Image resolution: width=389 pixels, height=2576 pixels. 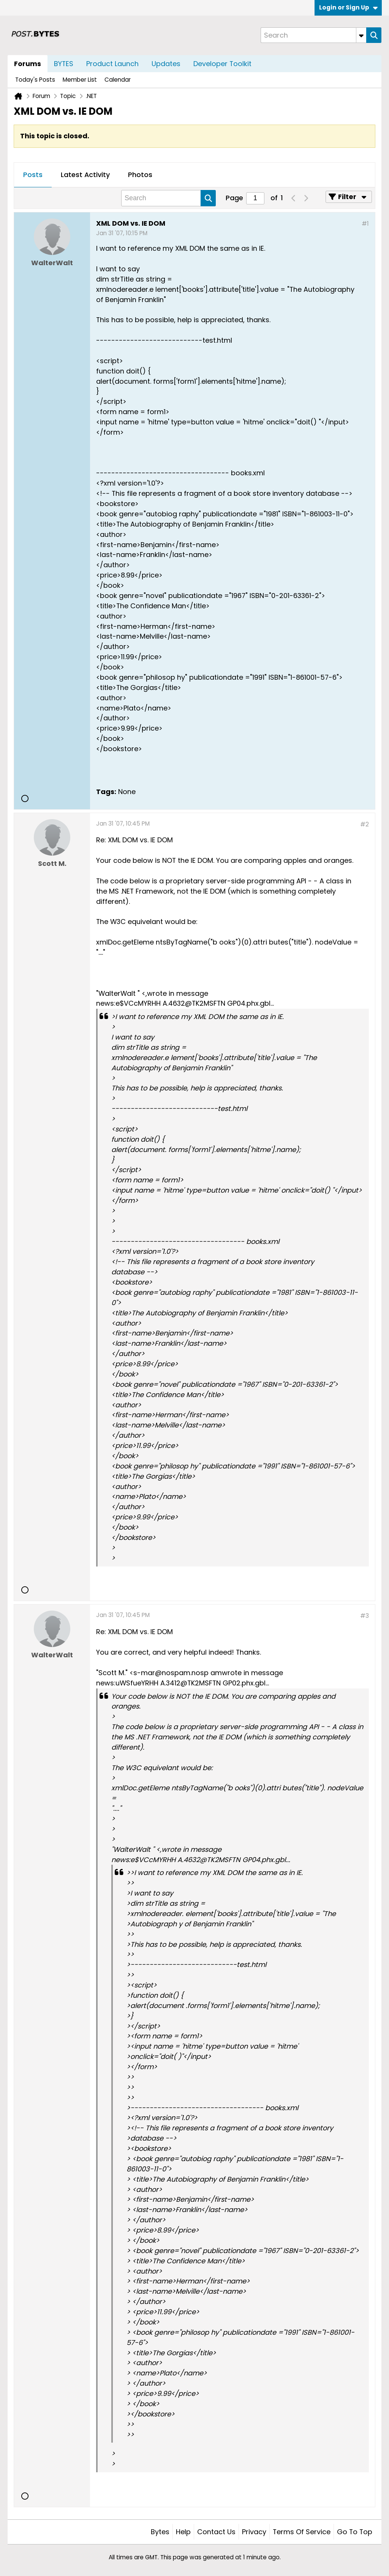 I want to click on Latest Activity, so click(x=85, y=174).